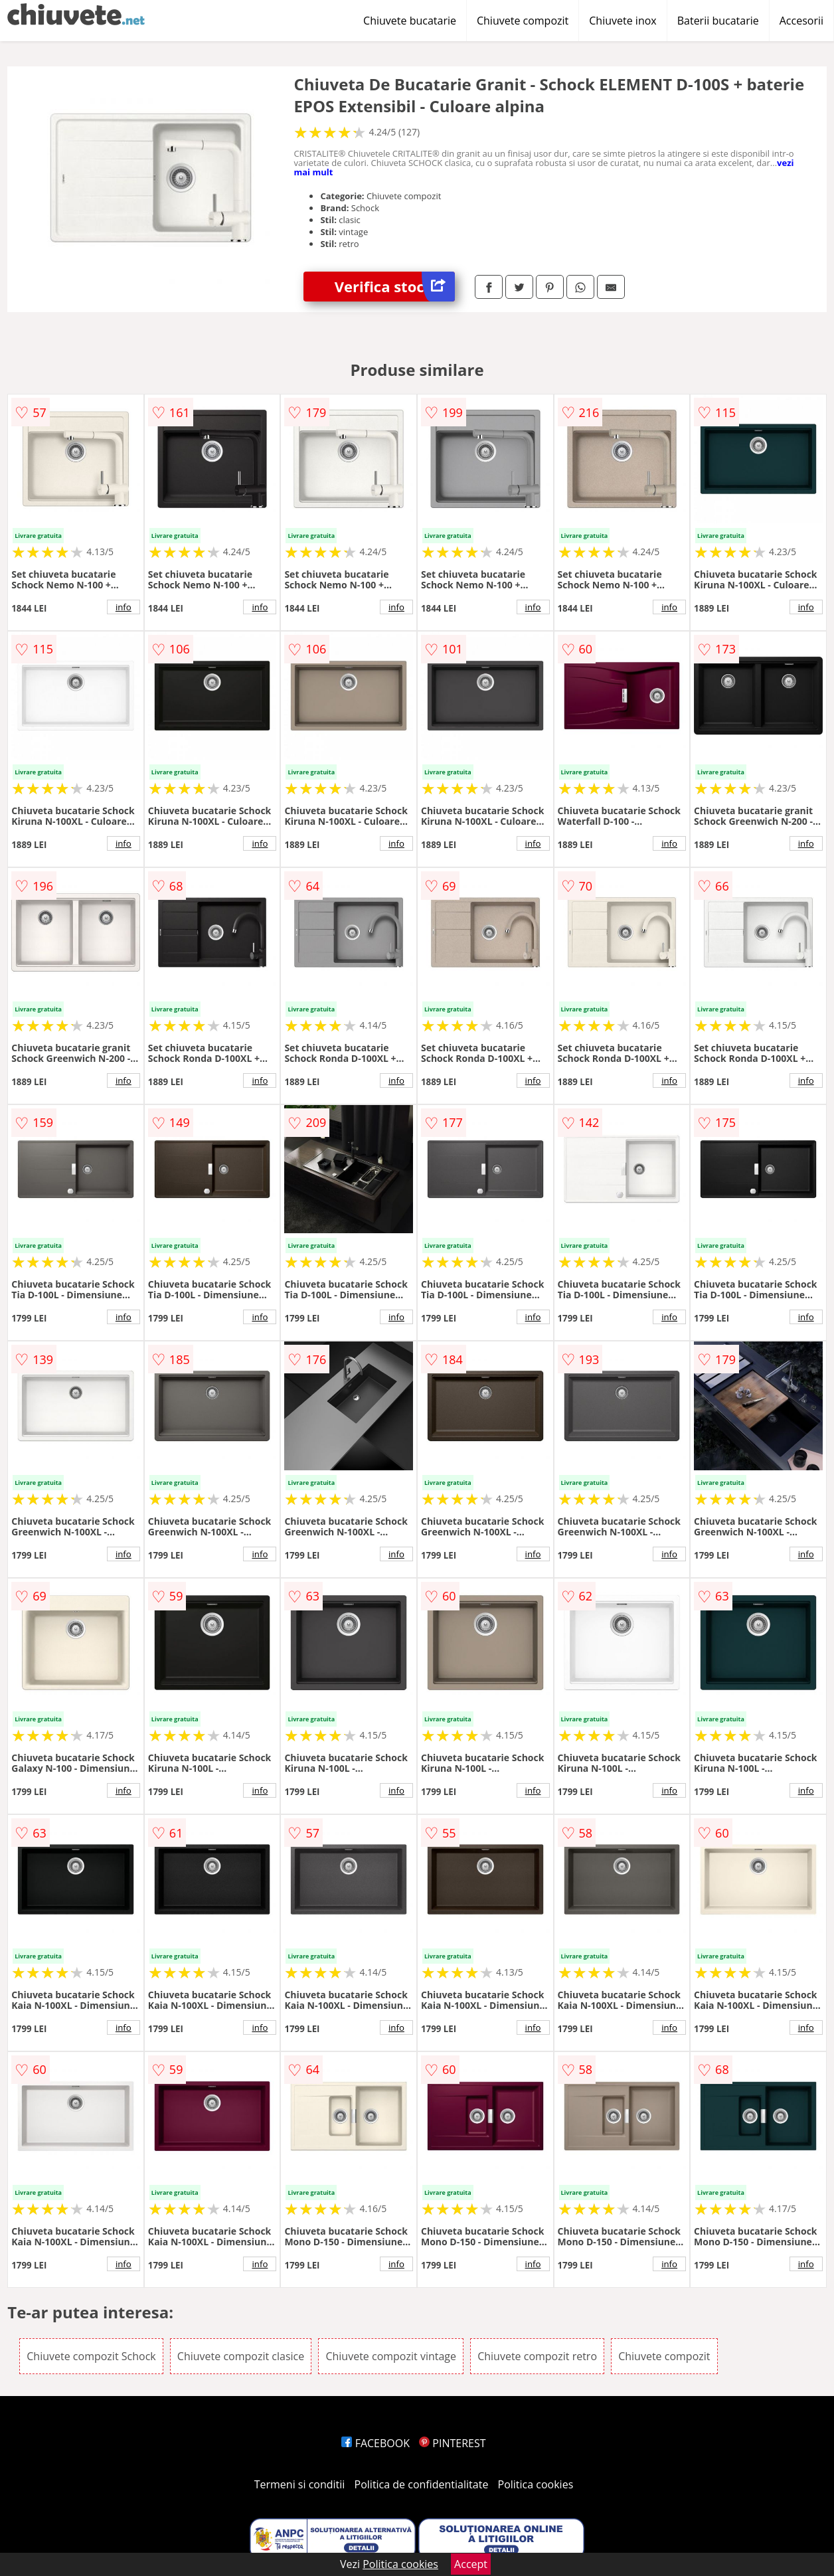 The height and width of the screenshot is (2576, 834). Describe the element at coordinates (801, 20) in the screenshot. I see `Accesorii` at that location.